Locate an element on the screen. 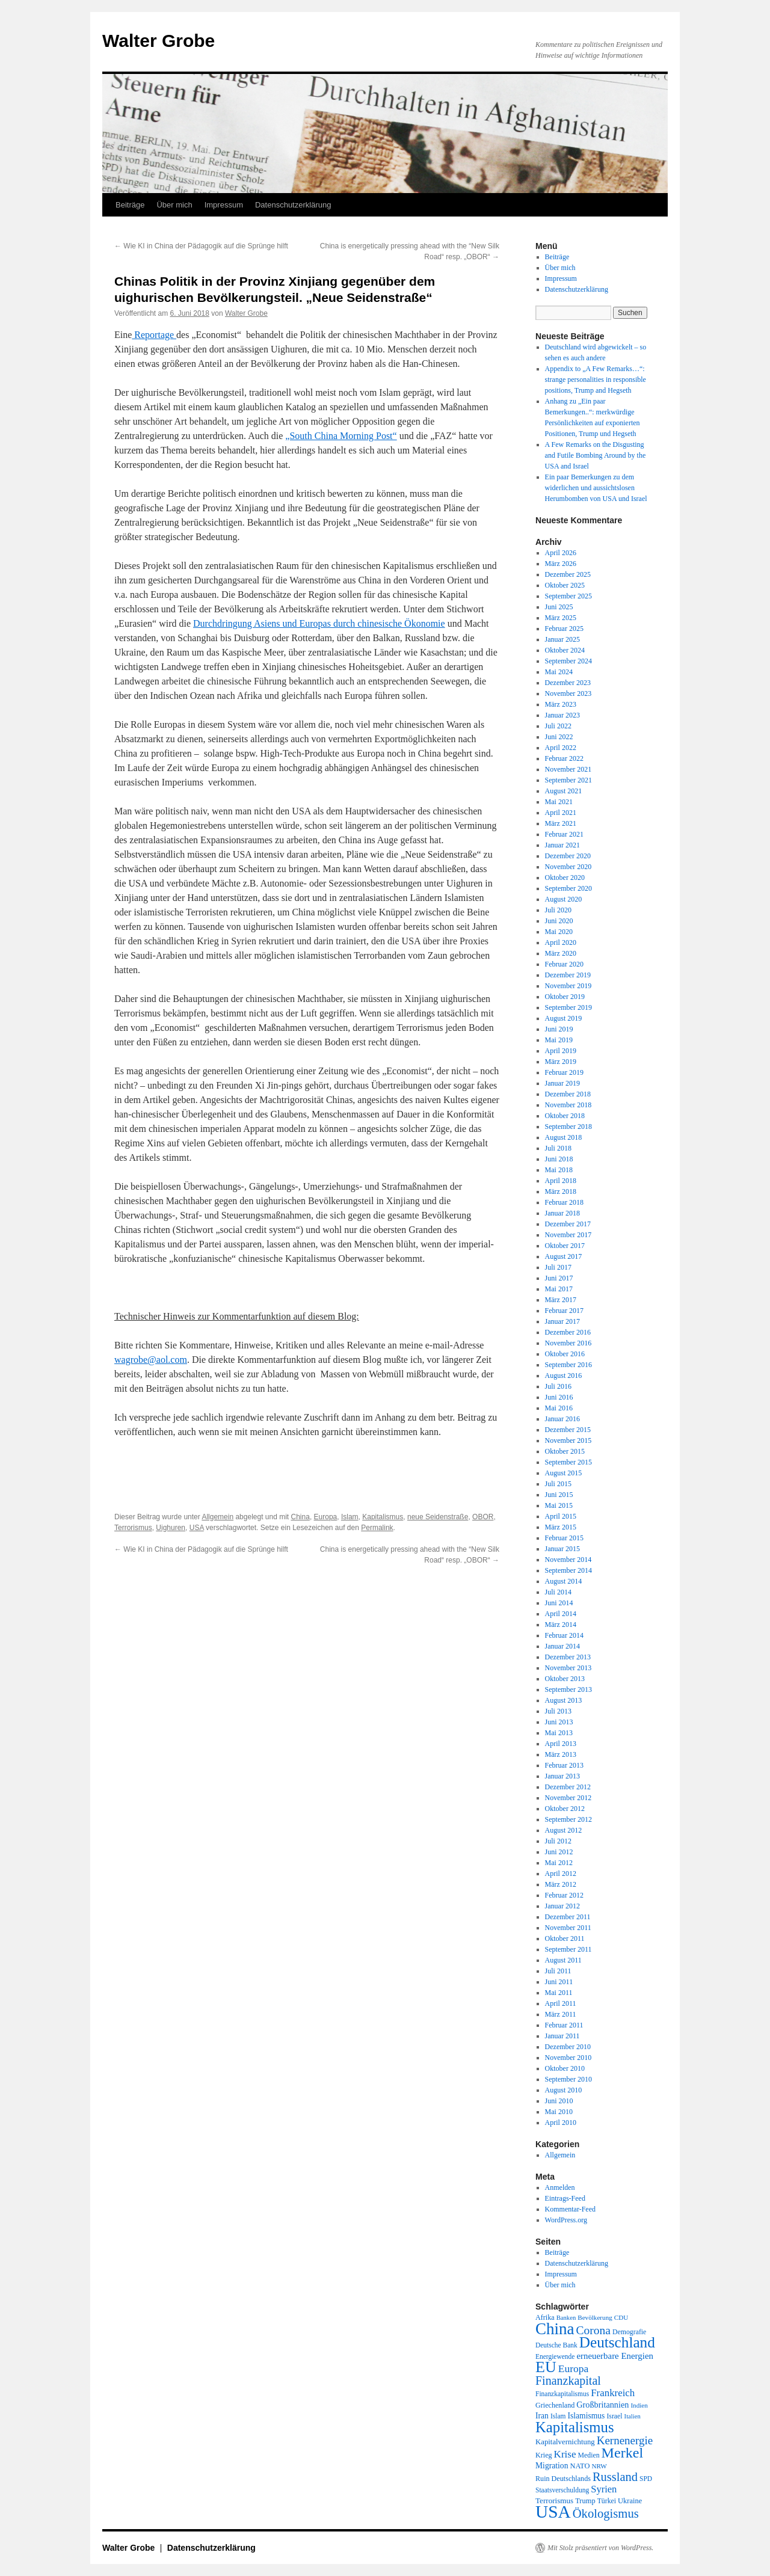  Griechenland [Griechenland (20 Einträge)] is located at coordinates (554, 2405).